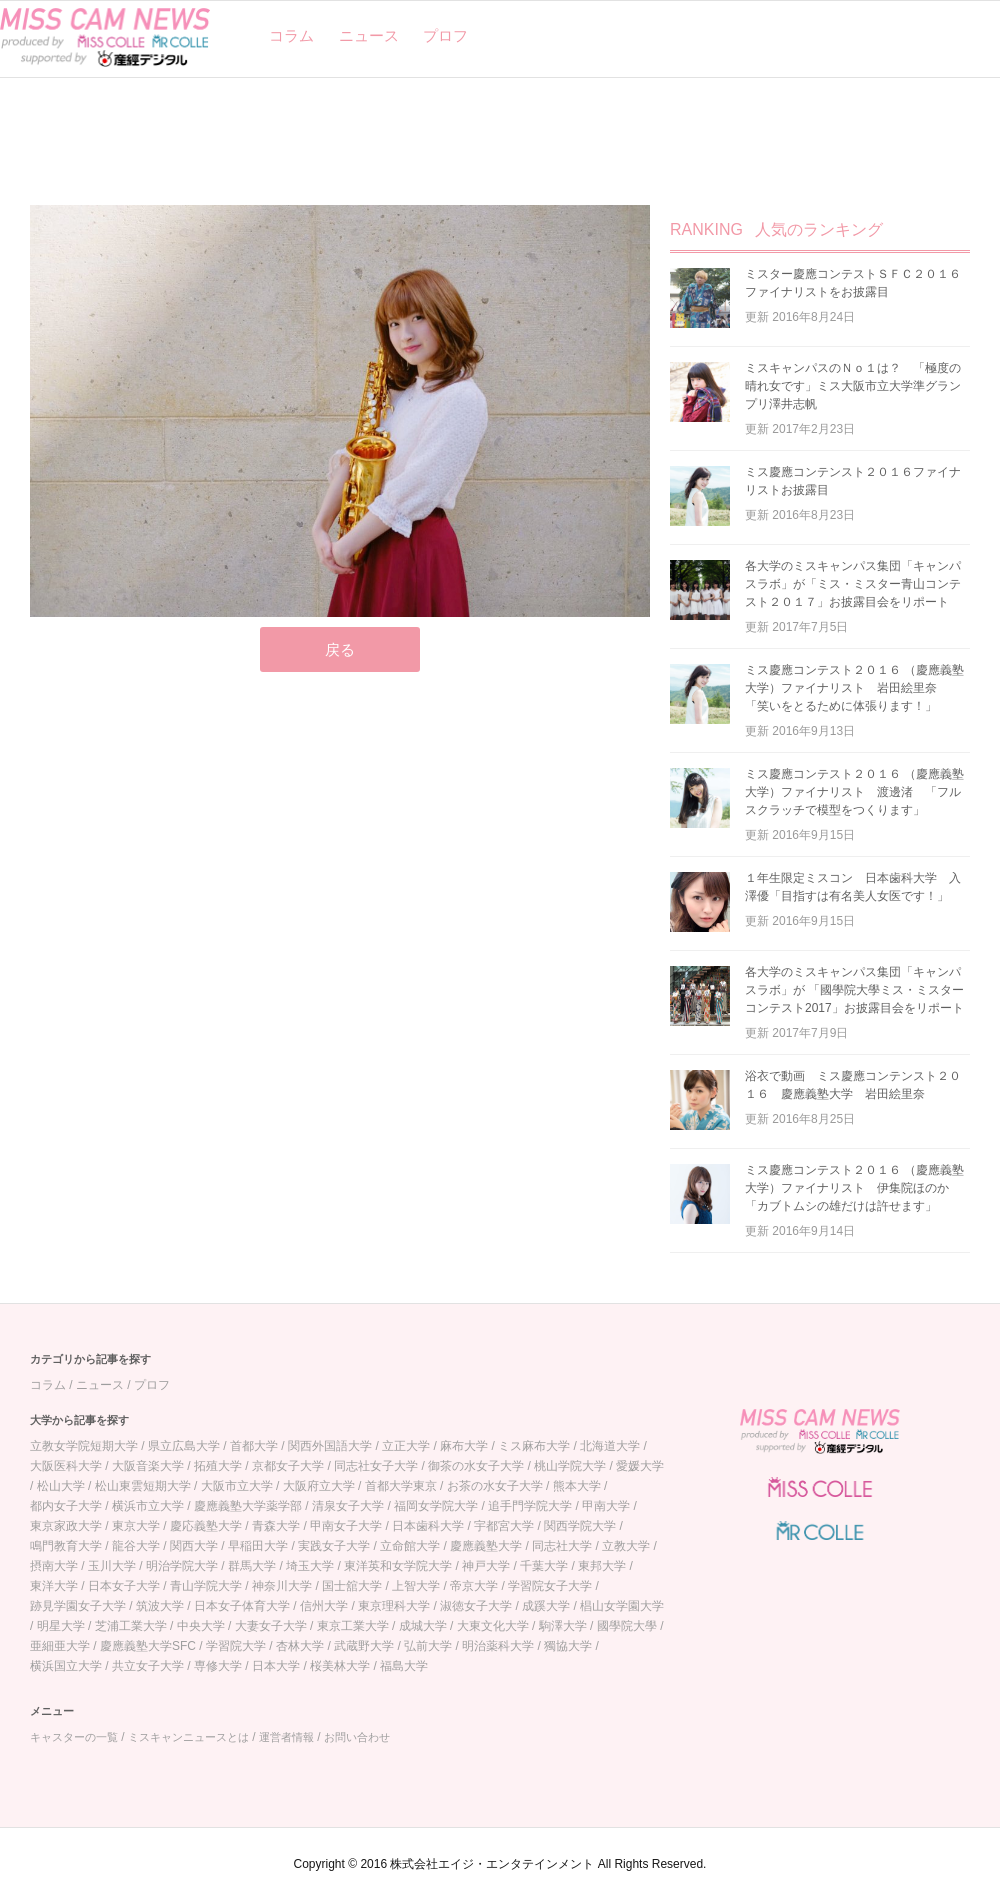 This screenshot has height=1900, width=1000. What do you see at coordinates (61, 1486) in the screenshot?
I see `松山大学` at bounding box center [61, 1486].